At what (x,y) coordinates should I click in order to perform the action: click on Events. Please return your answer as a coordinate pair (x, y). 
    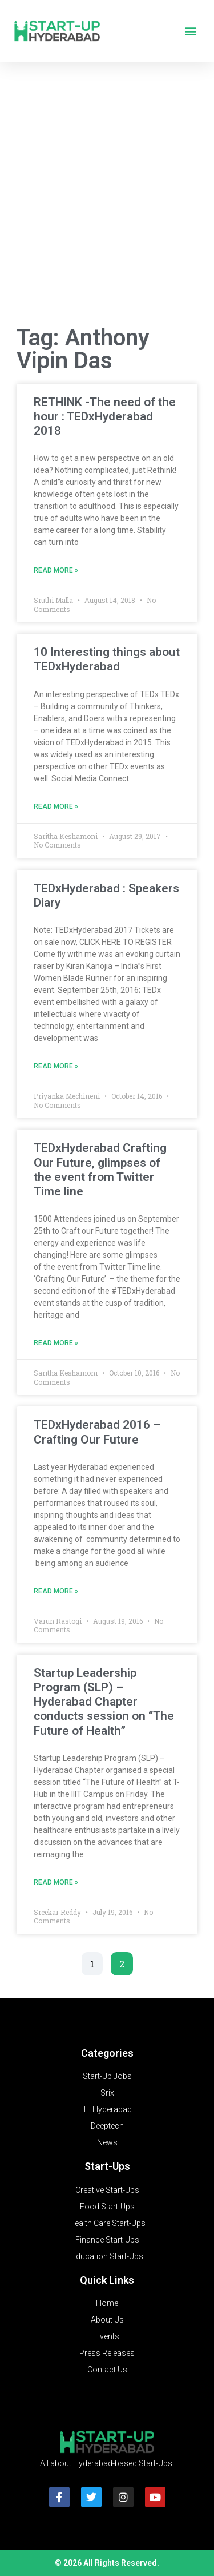
    Looking at the image, I should click on (107, 2336).